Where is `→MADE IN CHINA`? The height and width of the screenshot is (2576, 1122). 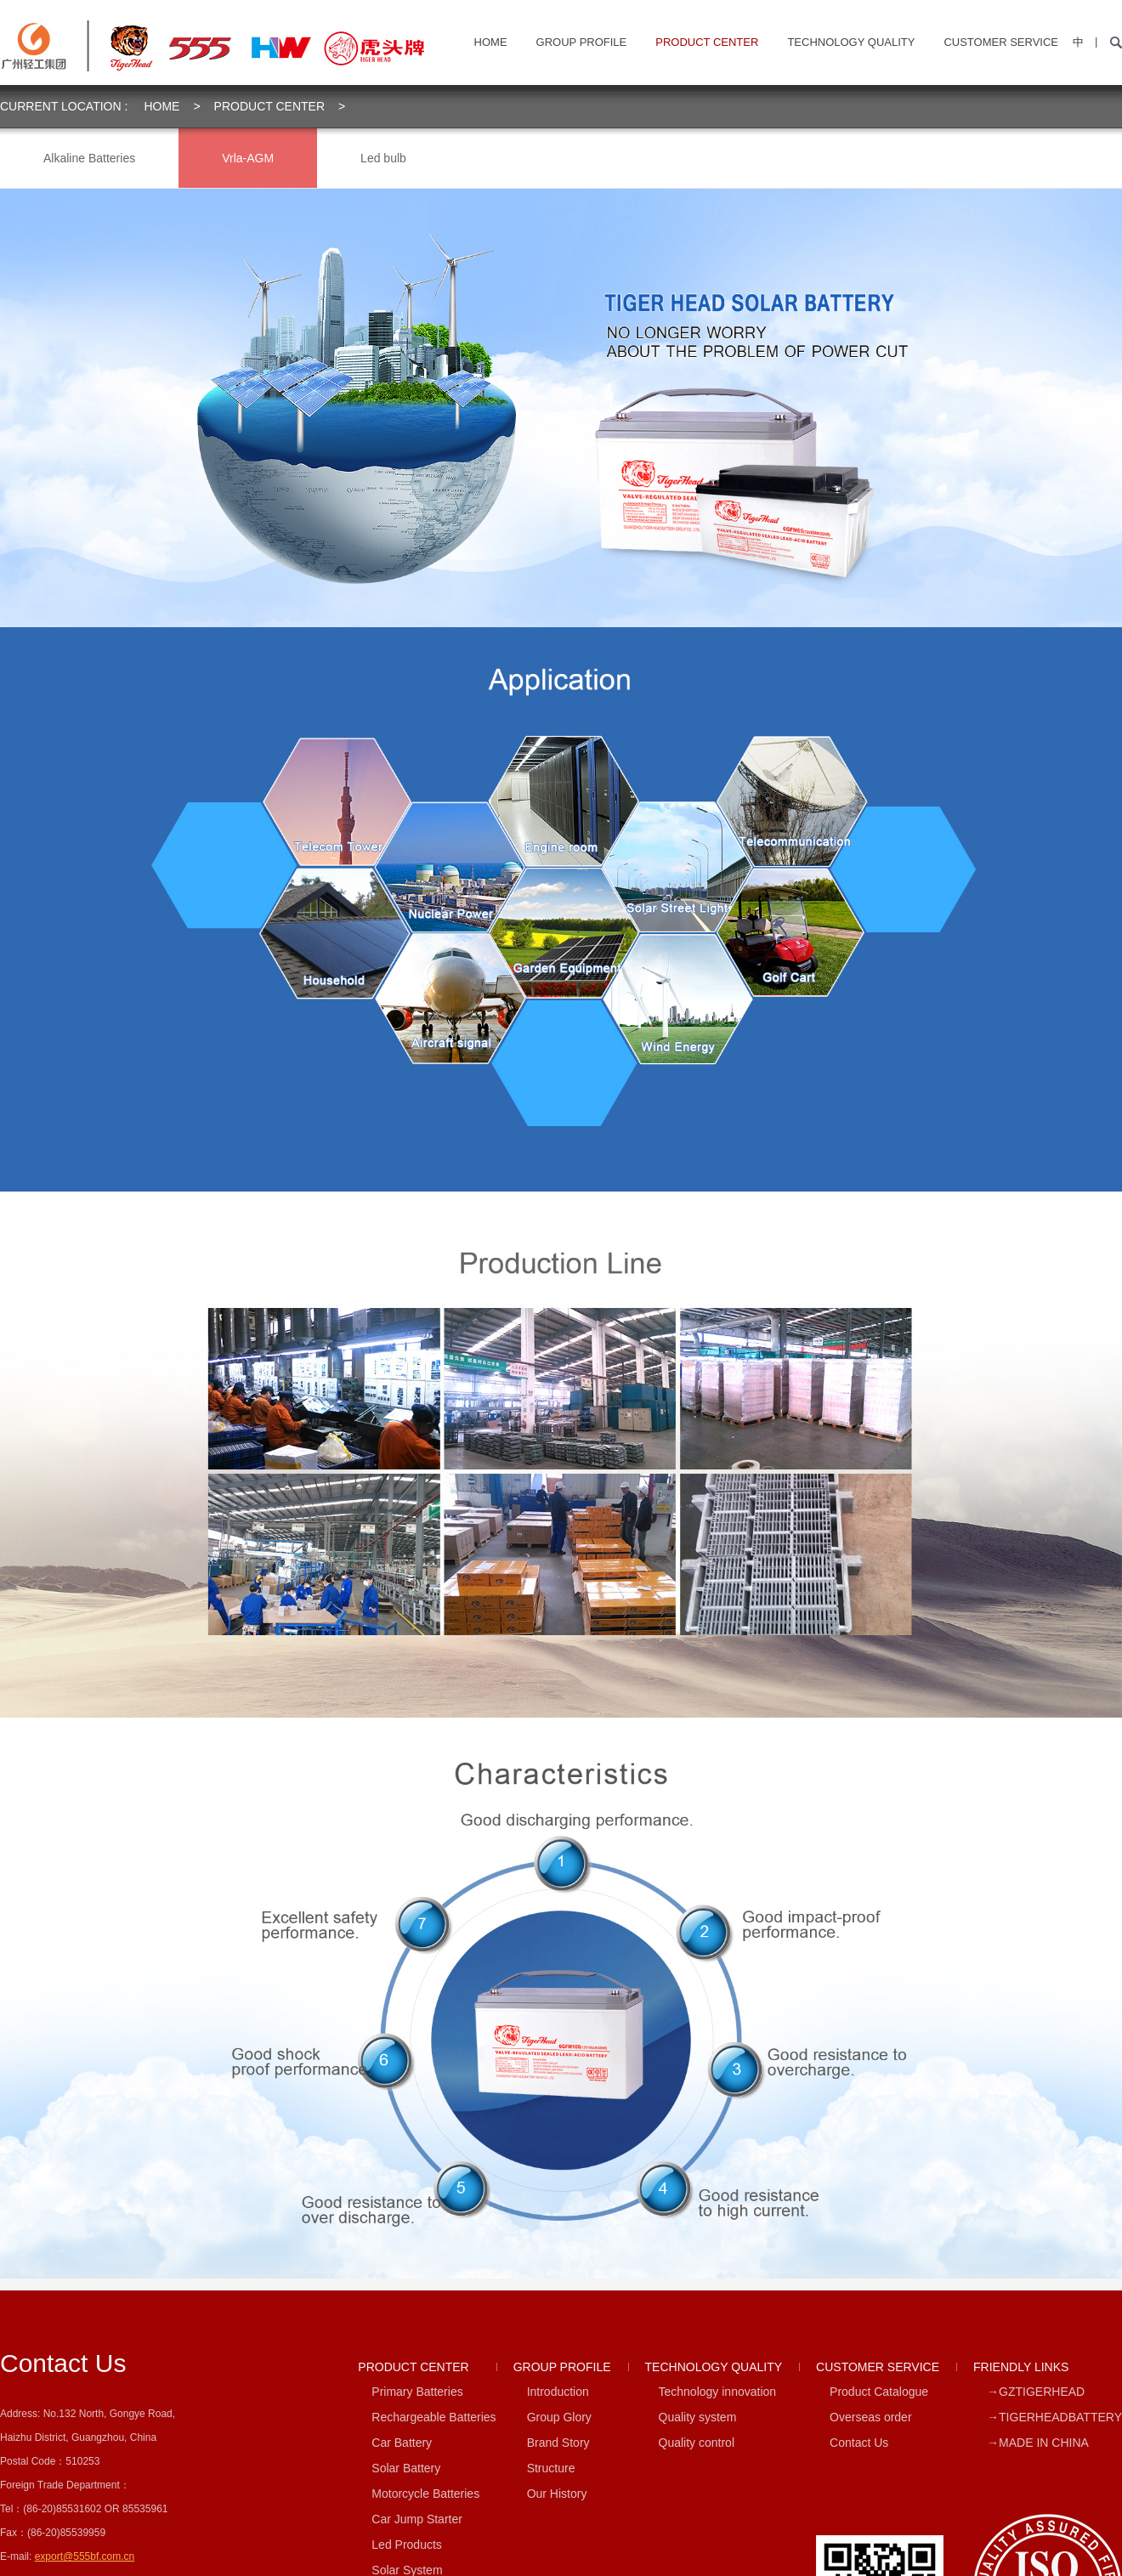
→MADE IN CHINA is located at coordinates (1038, 2442).